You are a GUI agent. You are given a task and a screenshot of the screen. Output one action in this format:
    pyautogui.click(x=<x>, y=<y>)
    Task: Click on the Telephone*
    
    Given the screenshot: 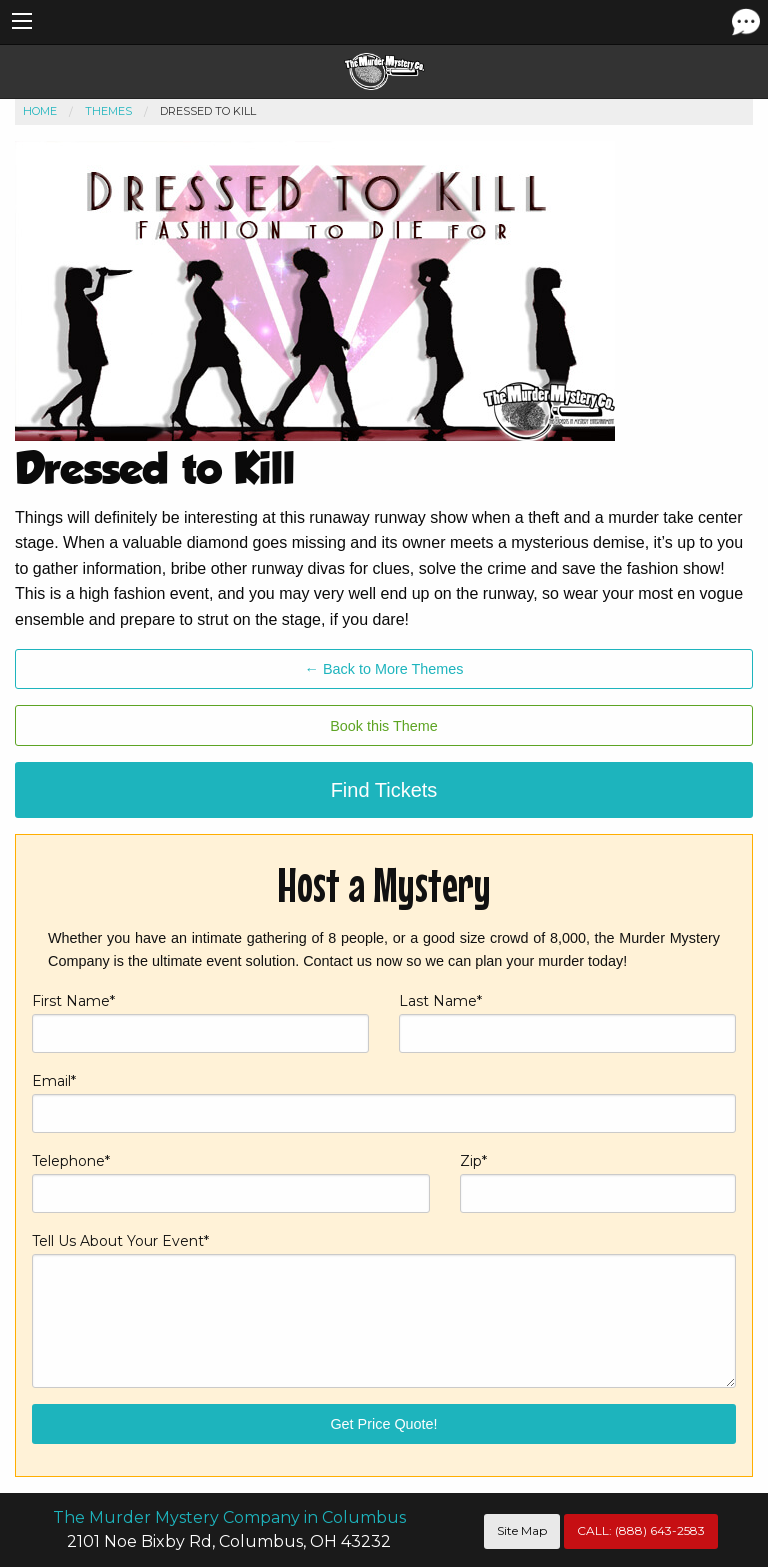 What is the action you would take?
    pyautogui.click(x=231, y=1182)
    